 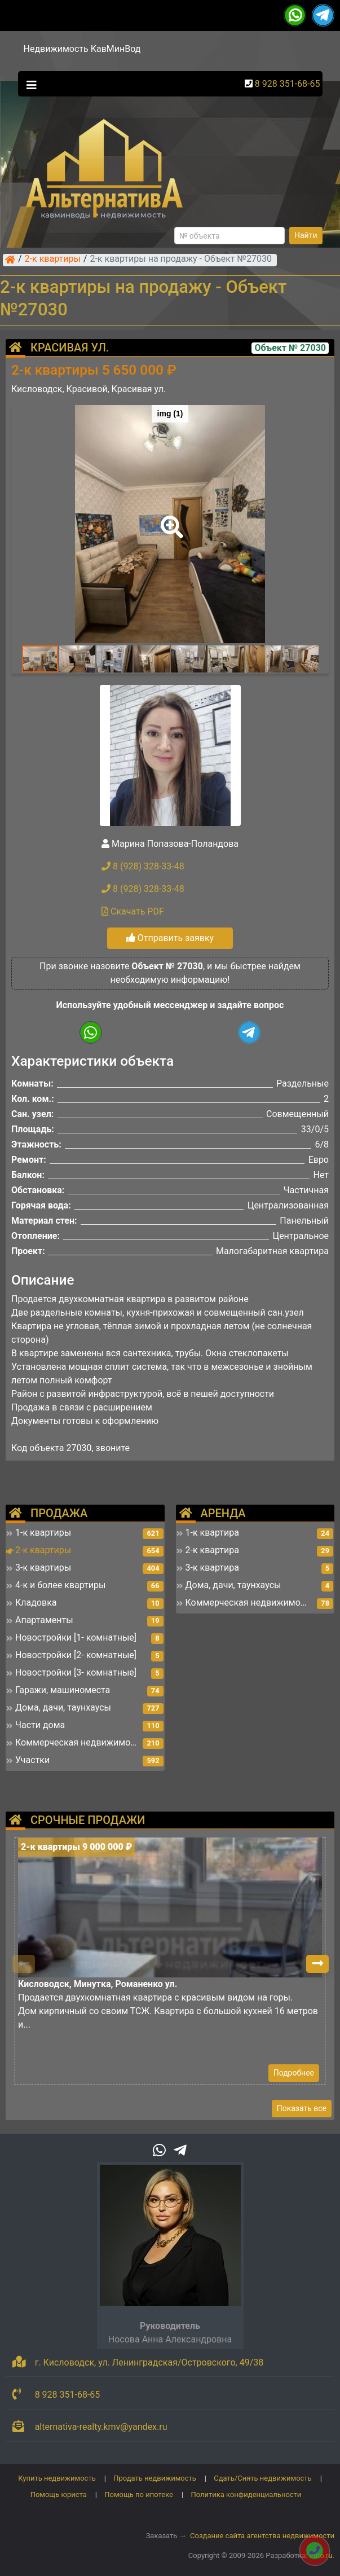 I want to click on [Toggle navigation], so click(x=28, y=84).